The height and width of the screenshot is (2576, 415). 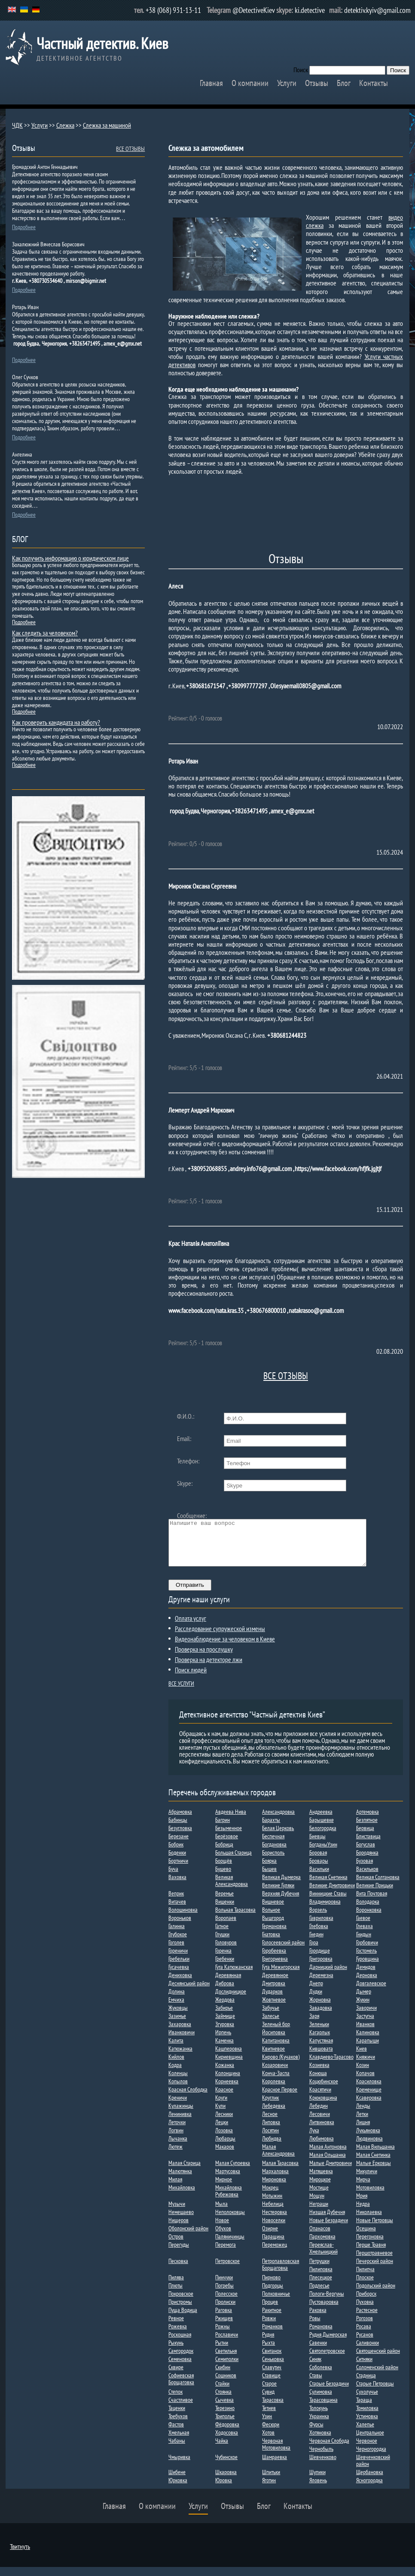 I want to click on ki.detective, so click(x=310, y=10).